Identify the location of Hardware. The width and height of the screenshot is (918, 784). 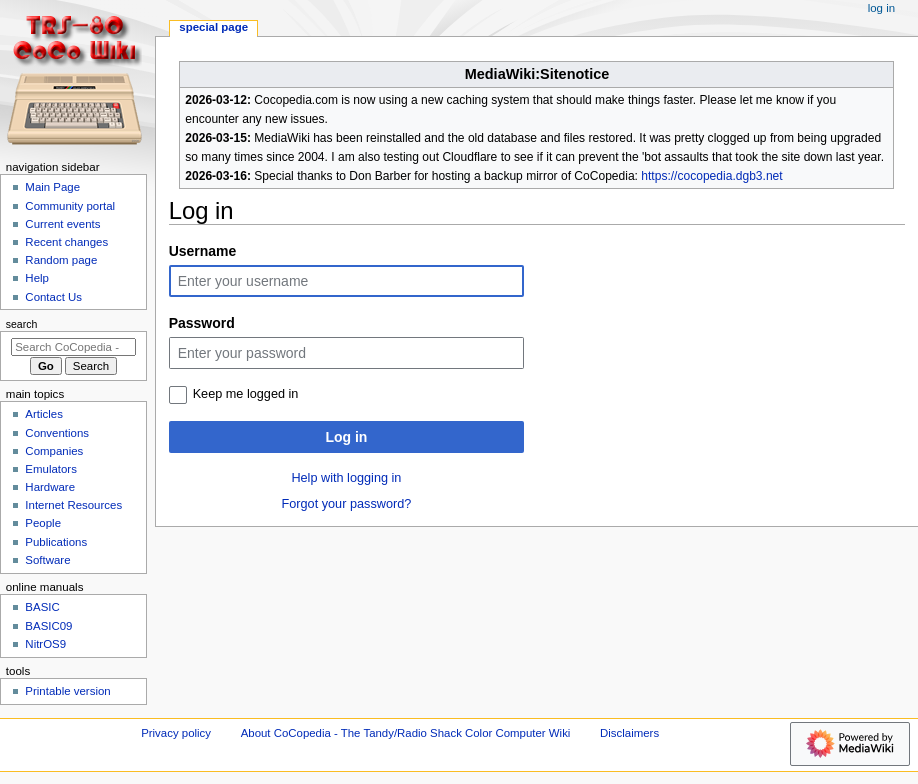
(50, 487).